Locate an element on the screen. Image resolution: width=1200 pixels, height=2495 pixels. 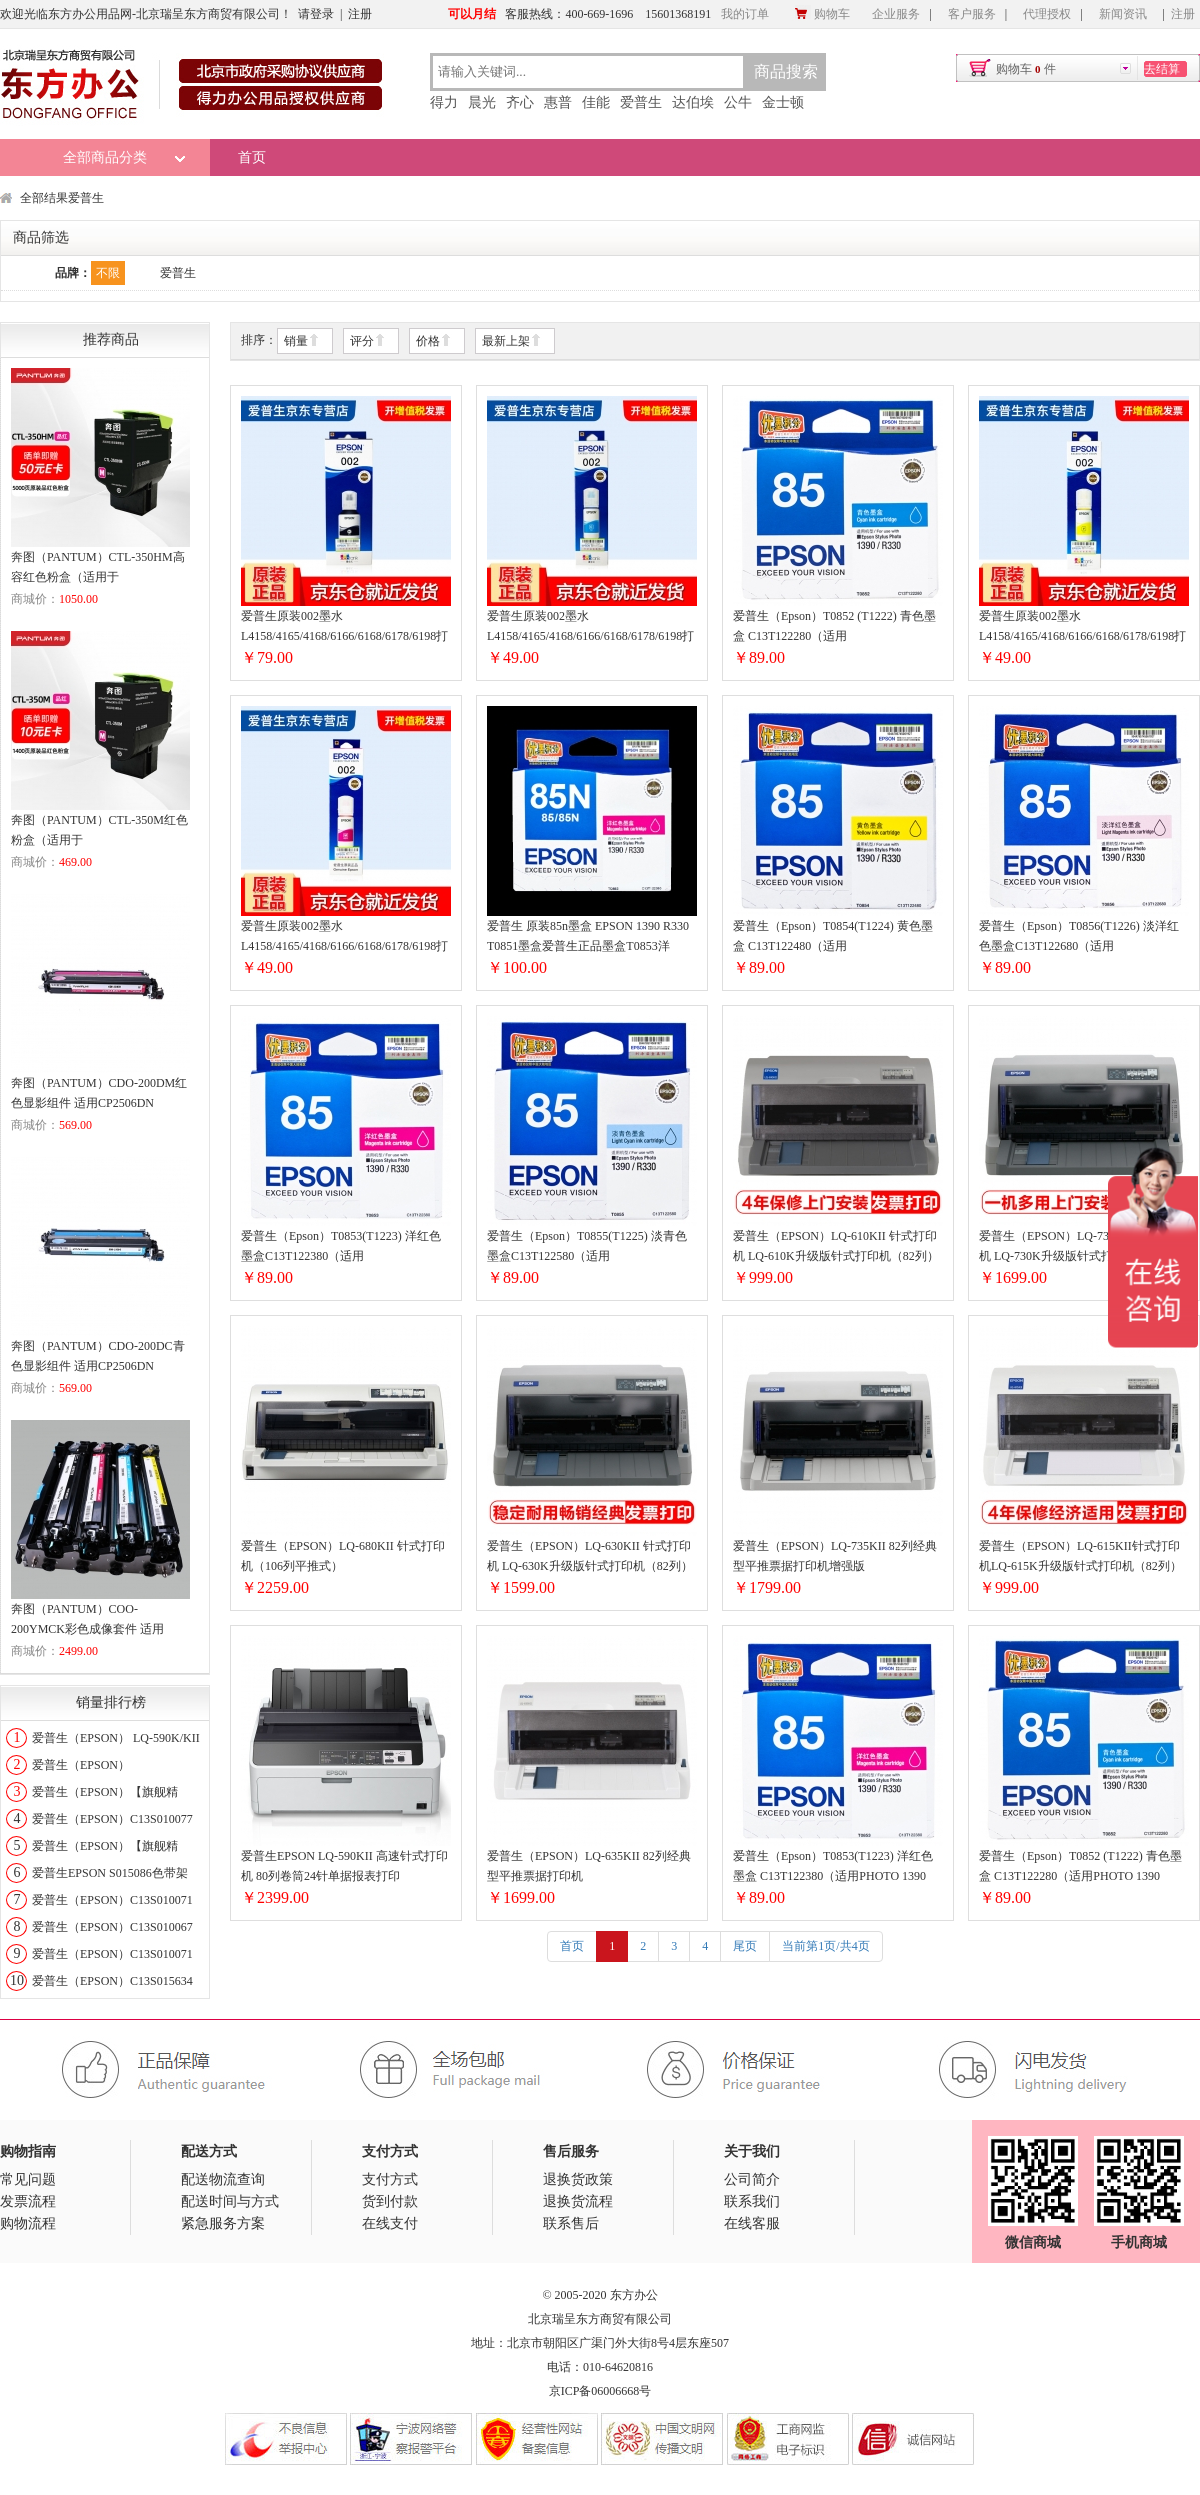
爱普生原装002墨水L4158/4165/4168/6166/6168/6178/6198打印机墨盒002T03X2青色 is located at coordinates (590, 627).